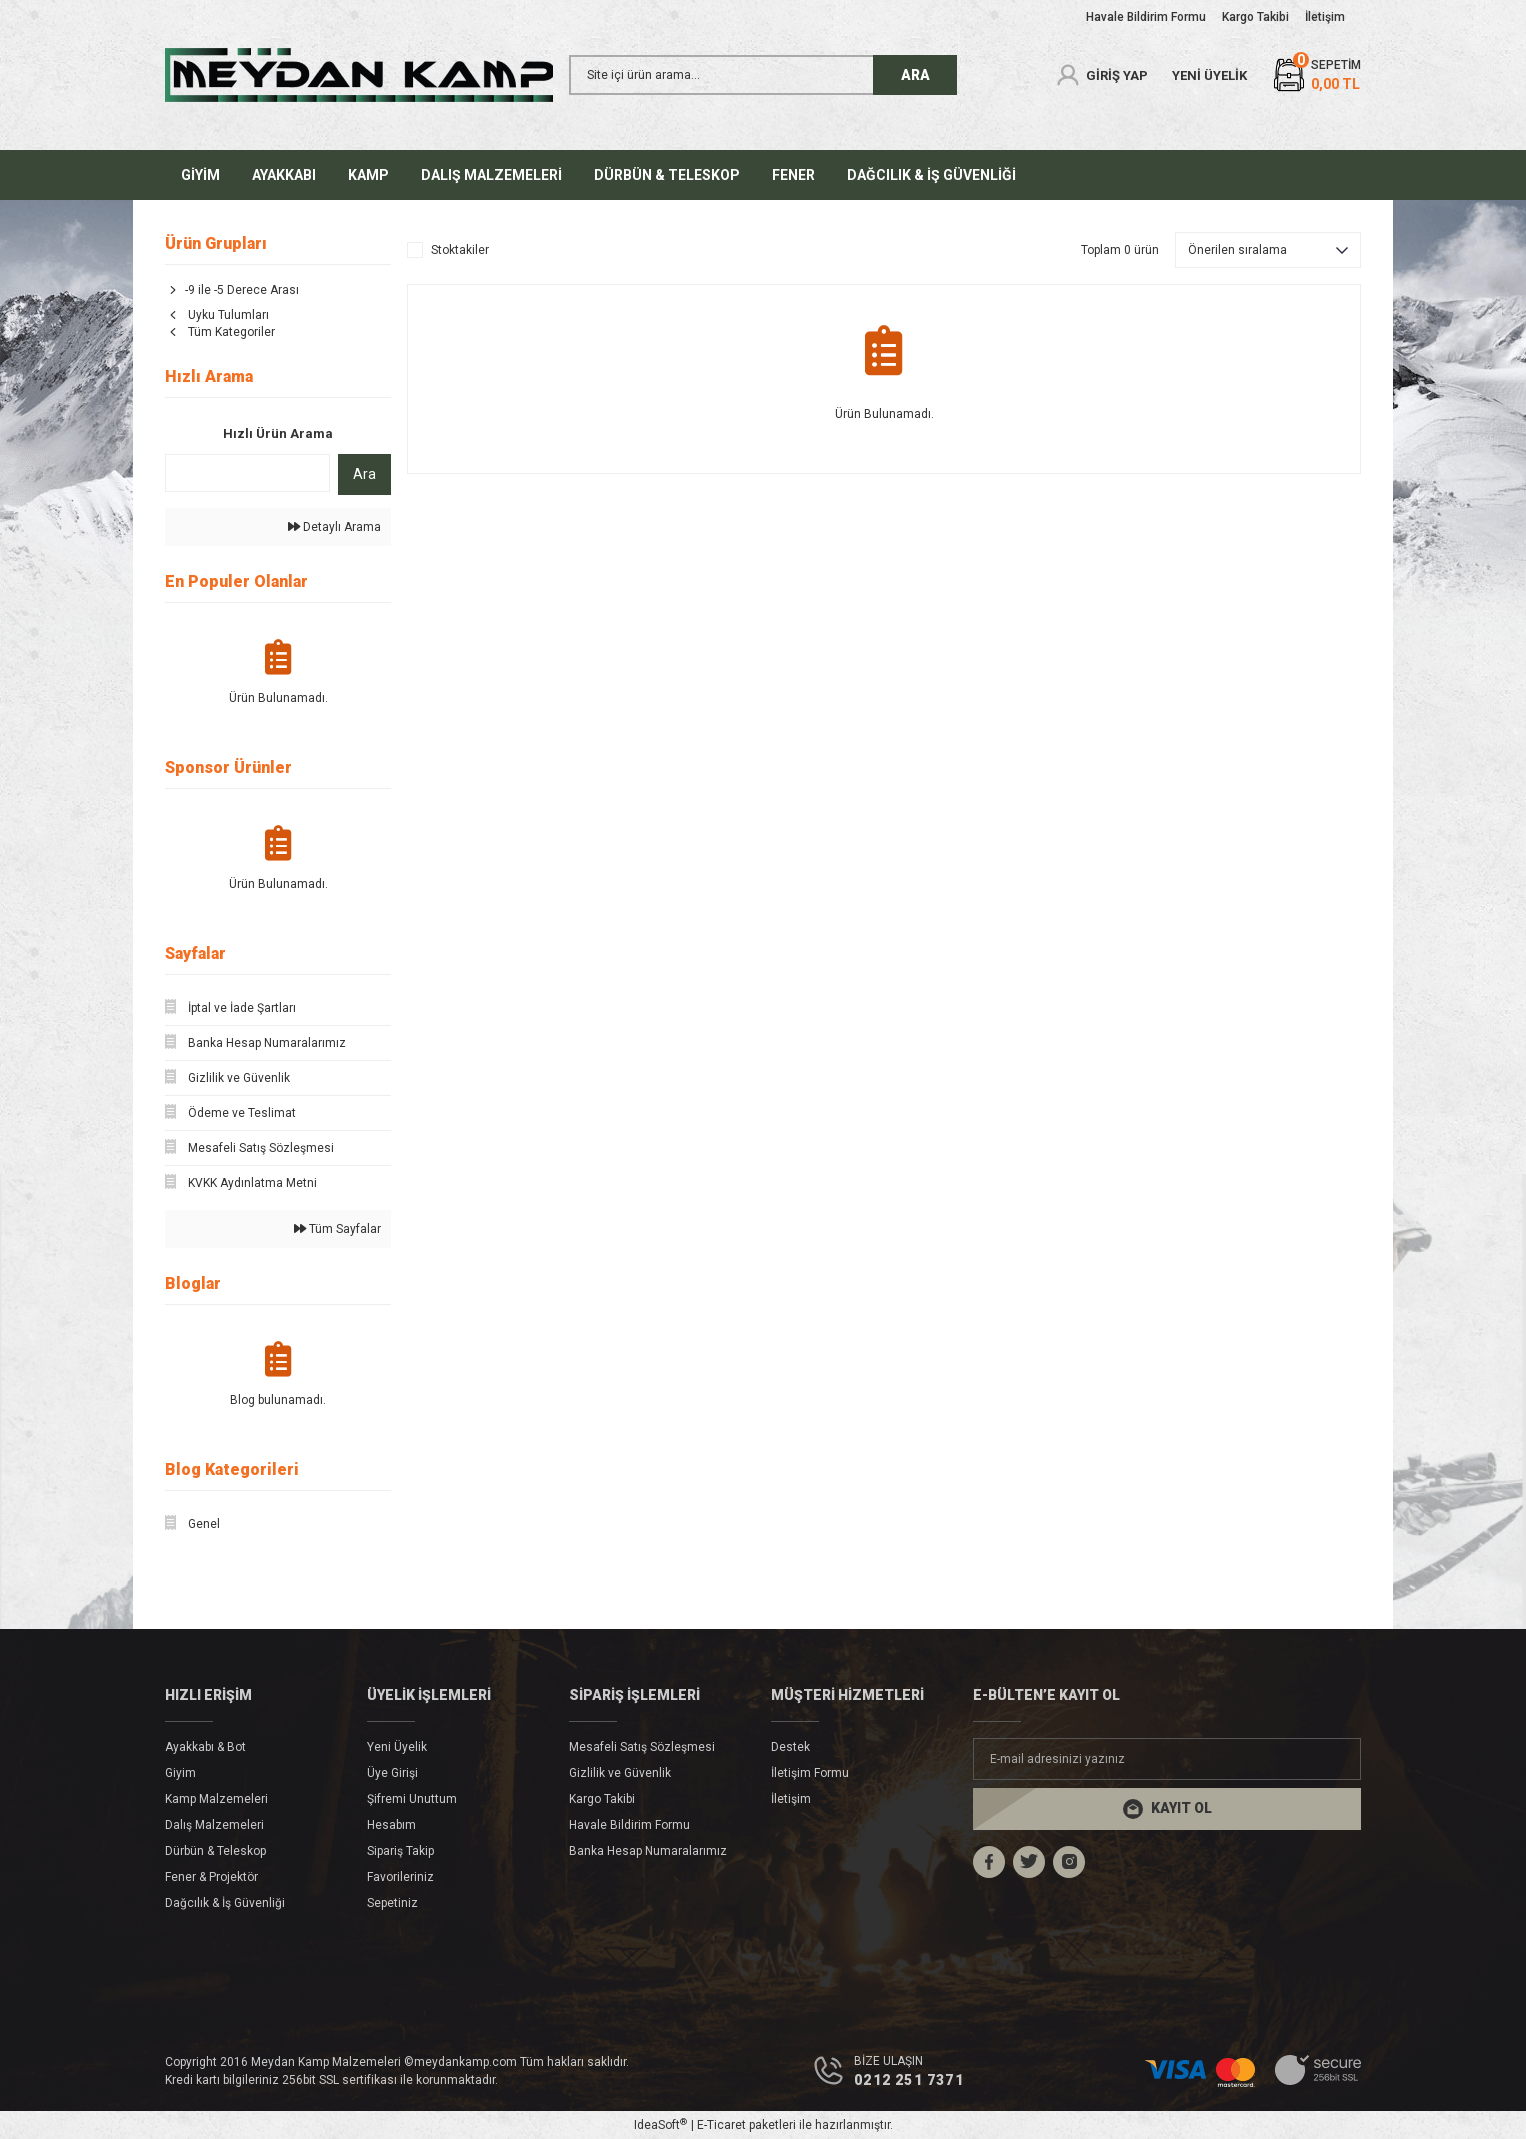 The height and width of the screenshot is (2139, 1526). What do you see at coordinates (629, 1825) in the screenshot?
I see `Havale Bildirim Formu` at bounding box center [629, 1825].